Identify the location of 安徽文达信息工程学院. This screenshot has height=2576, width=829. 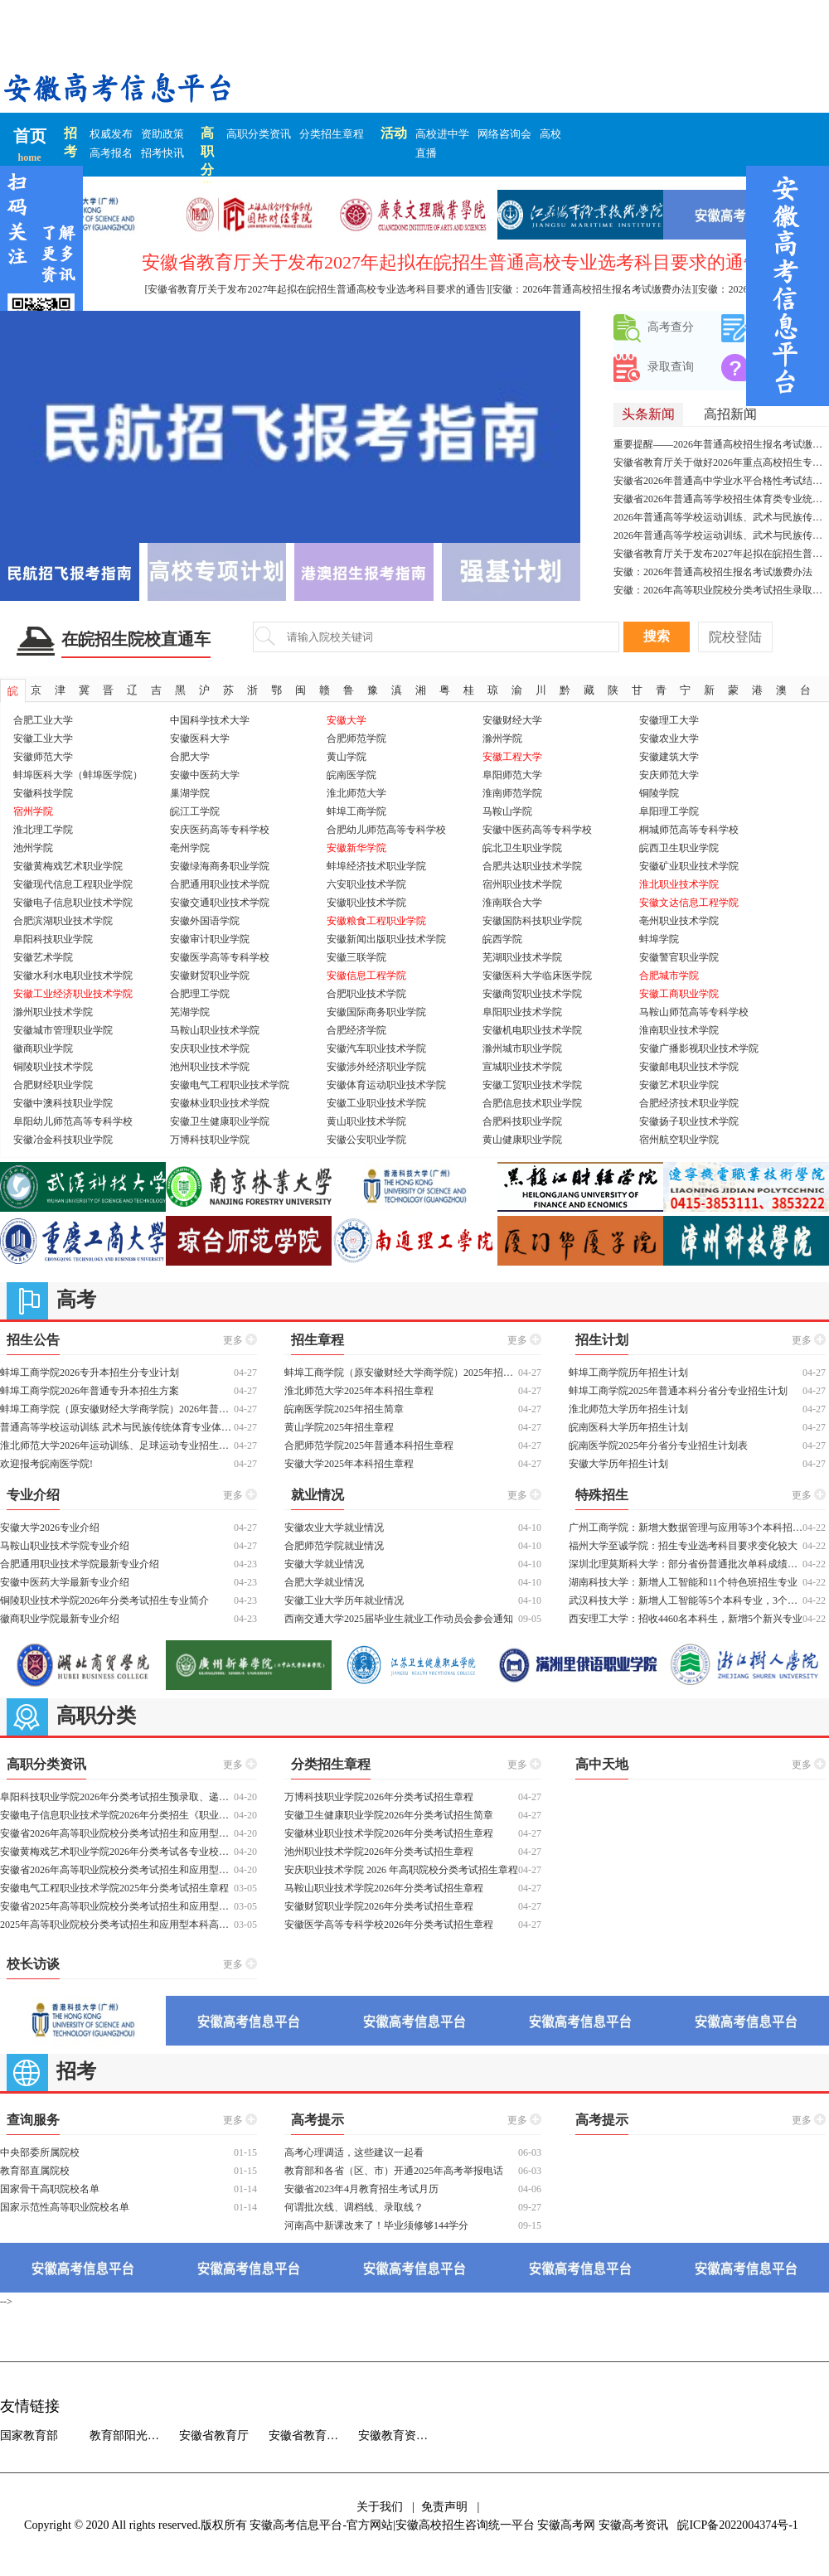
(689, 902).